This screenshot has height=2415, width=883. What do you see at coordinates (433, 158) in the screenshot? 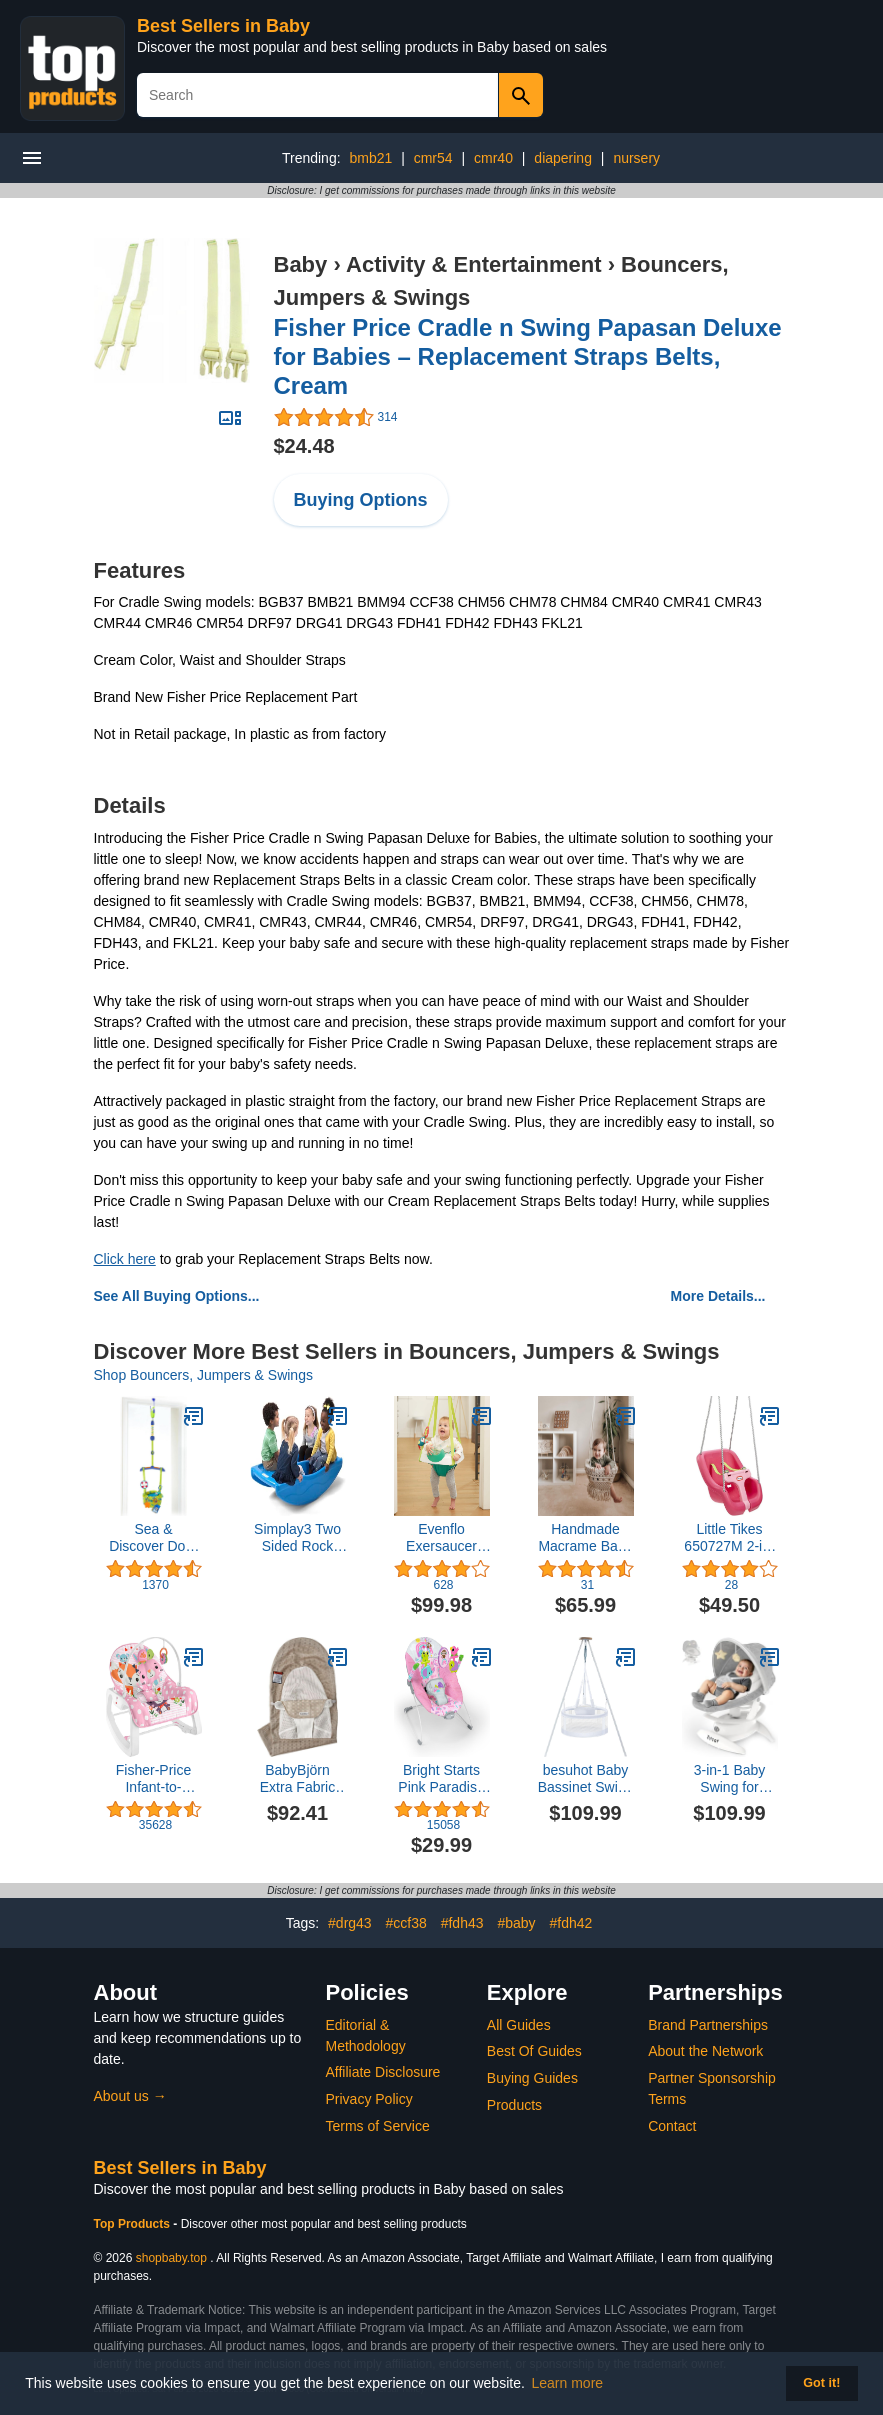
I see `cmr54` at bounding box center [433, 158].